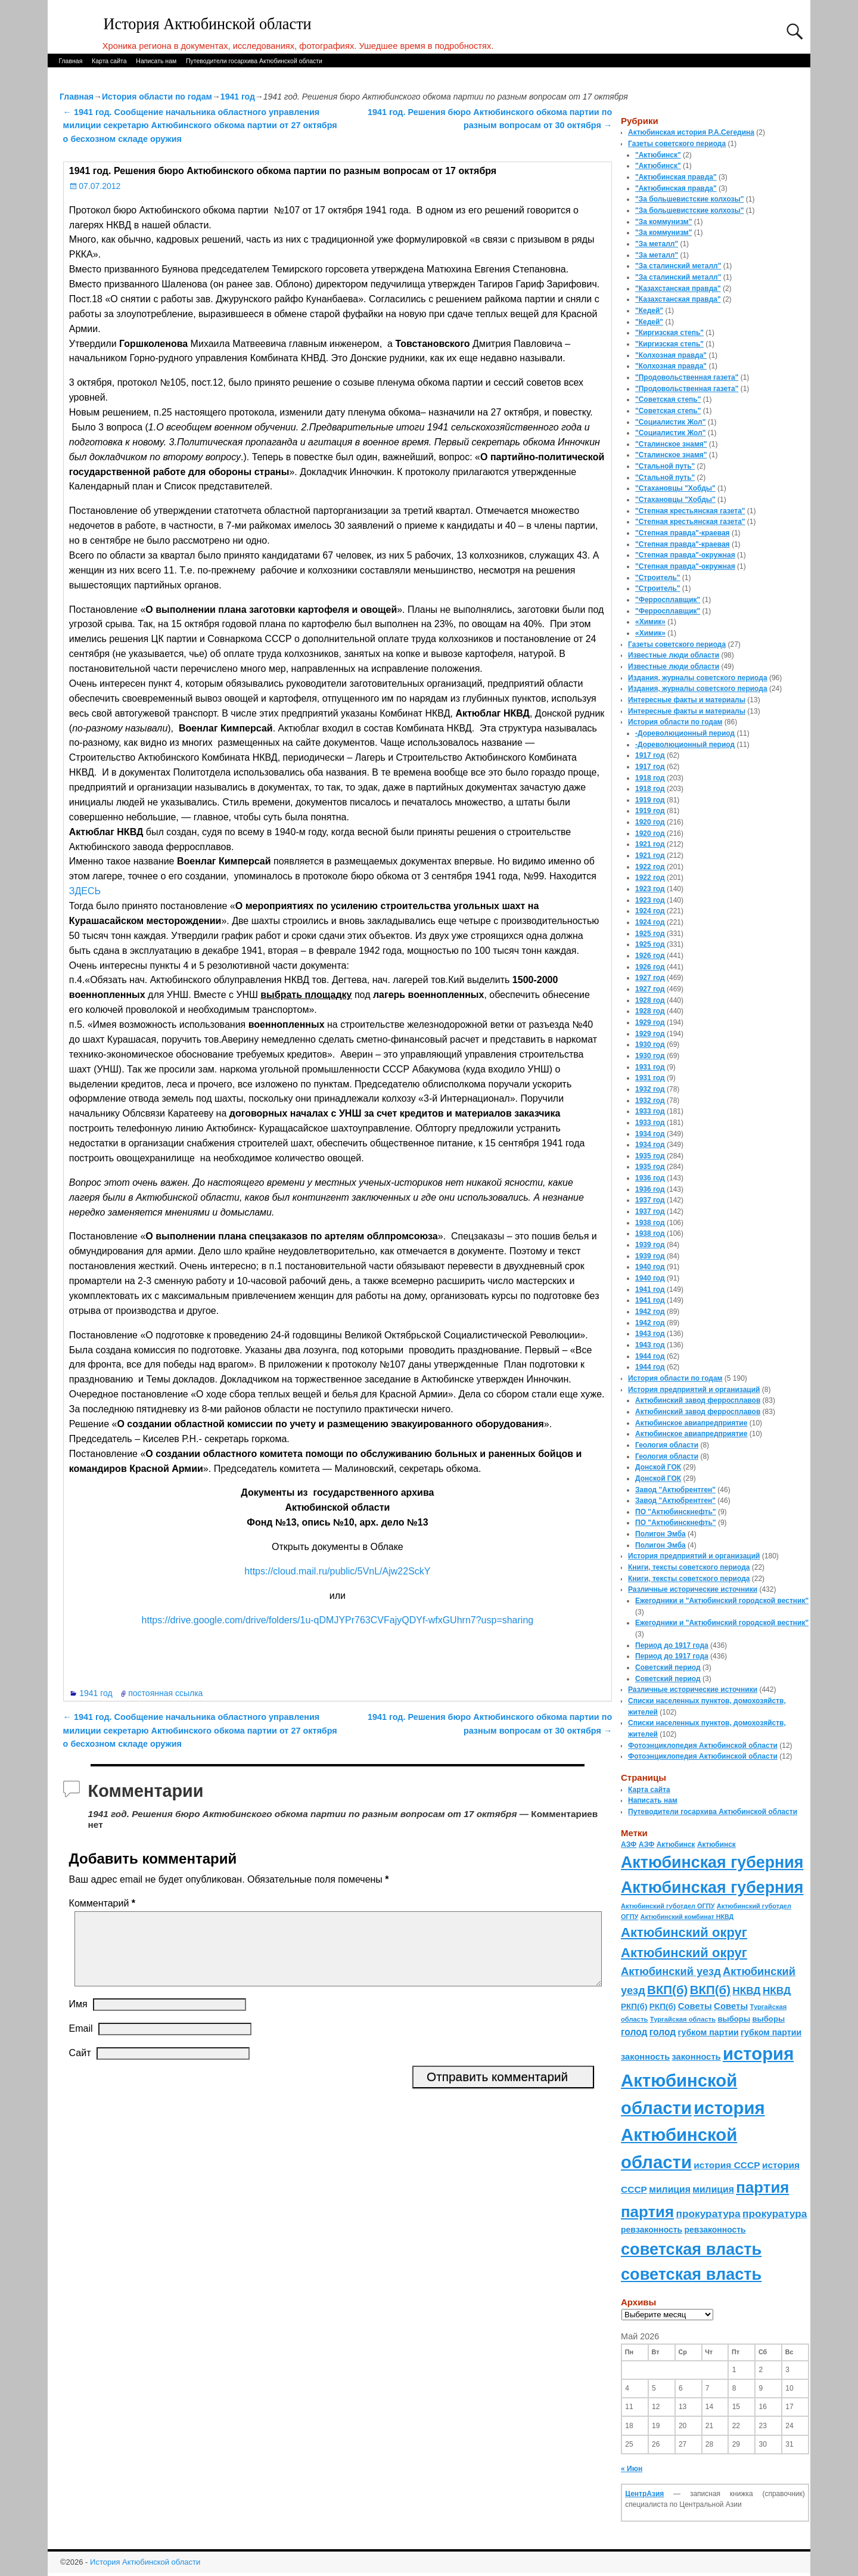  What do you see at coordinates (650, 844) in the screenshot?
I see `1921 год` at bounding box center [650, 844].